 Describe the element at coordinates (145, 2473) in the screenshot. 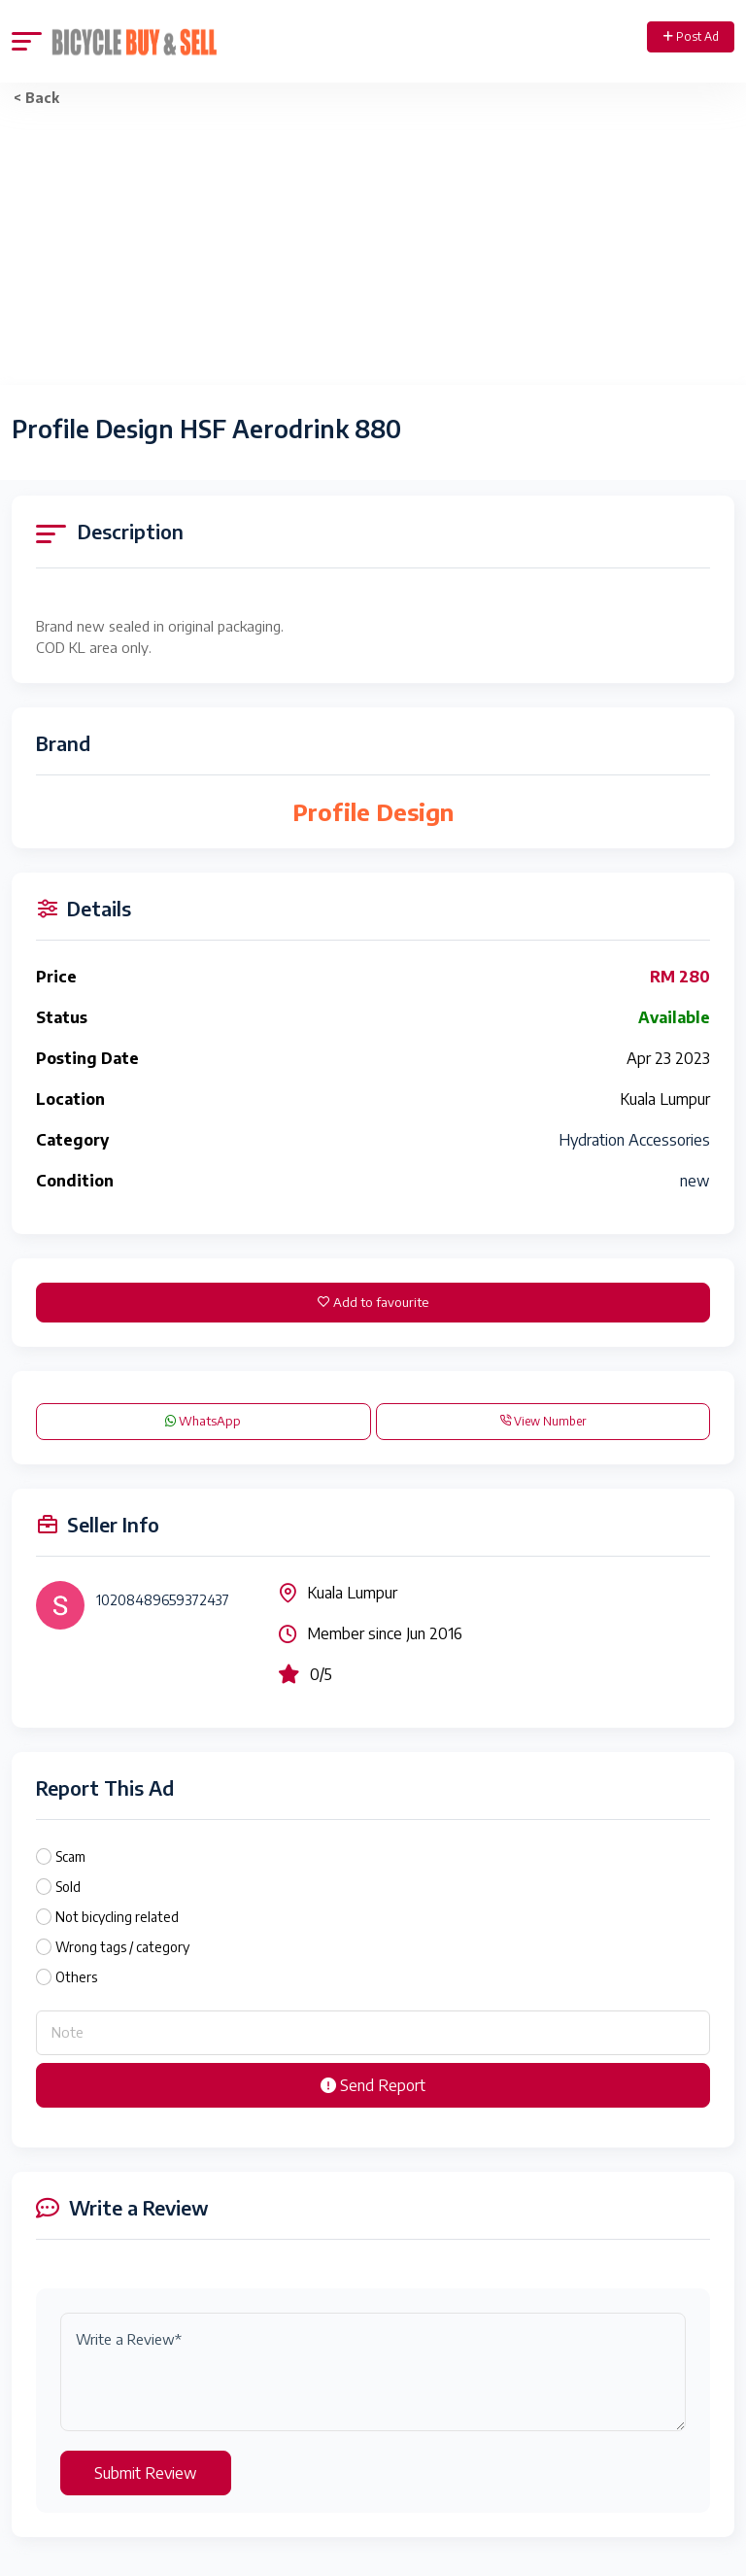

I see `Submit Review` at that location.